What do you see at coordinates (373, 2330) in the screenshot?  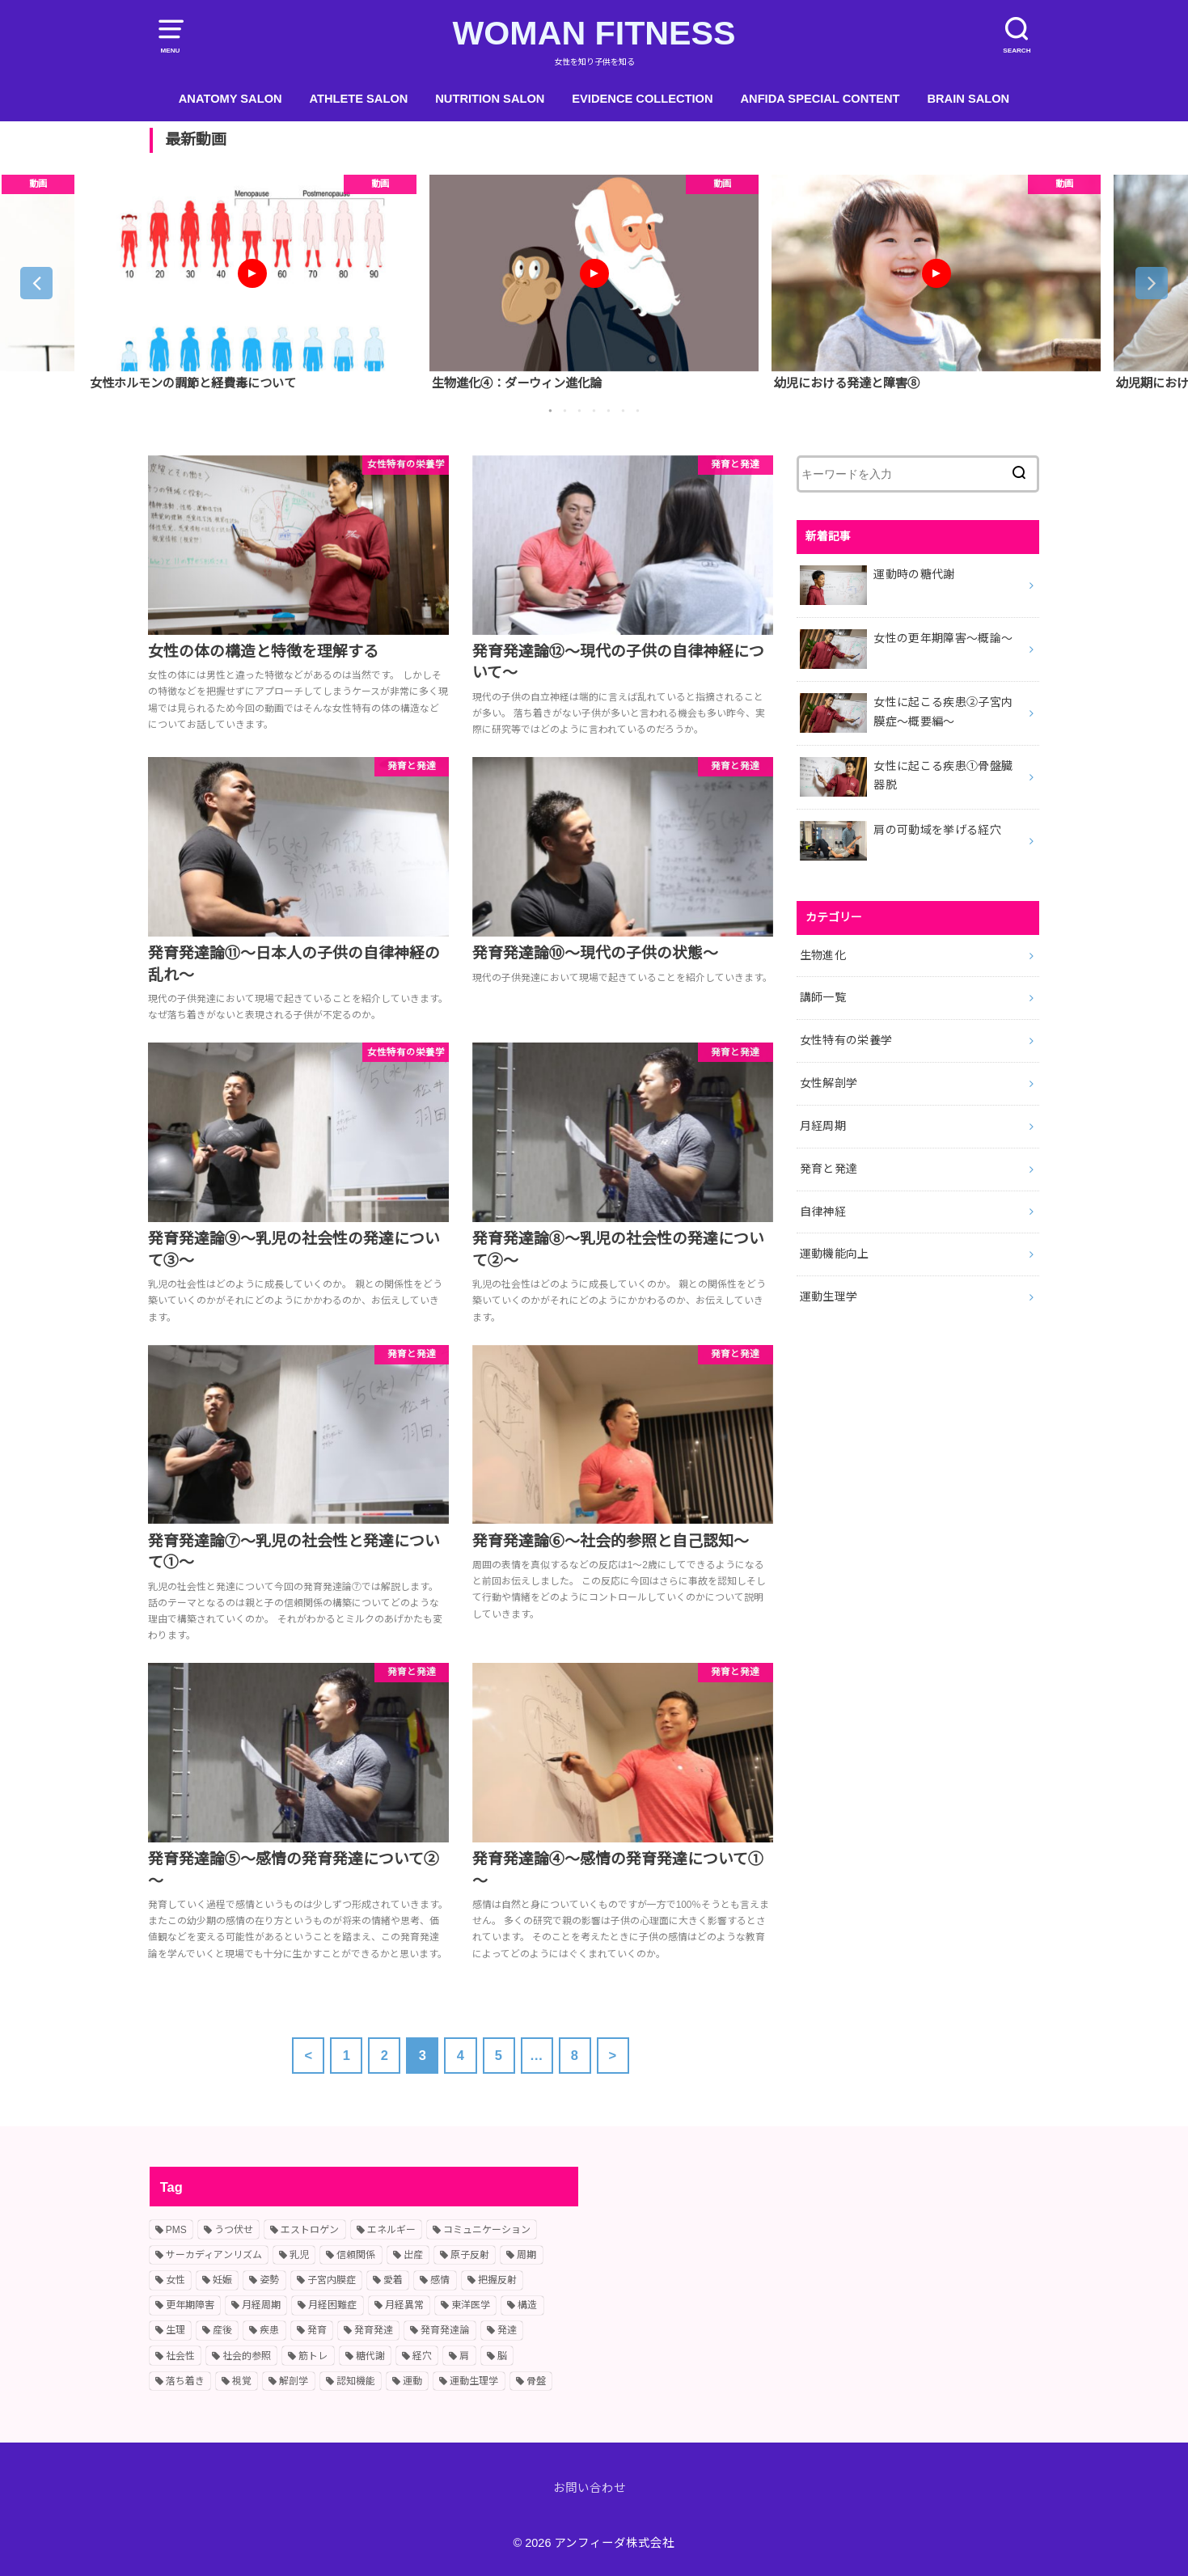 I see `発育発達 [発育発達 (11個の項目)]` at bounding box center [373, 2330].